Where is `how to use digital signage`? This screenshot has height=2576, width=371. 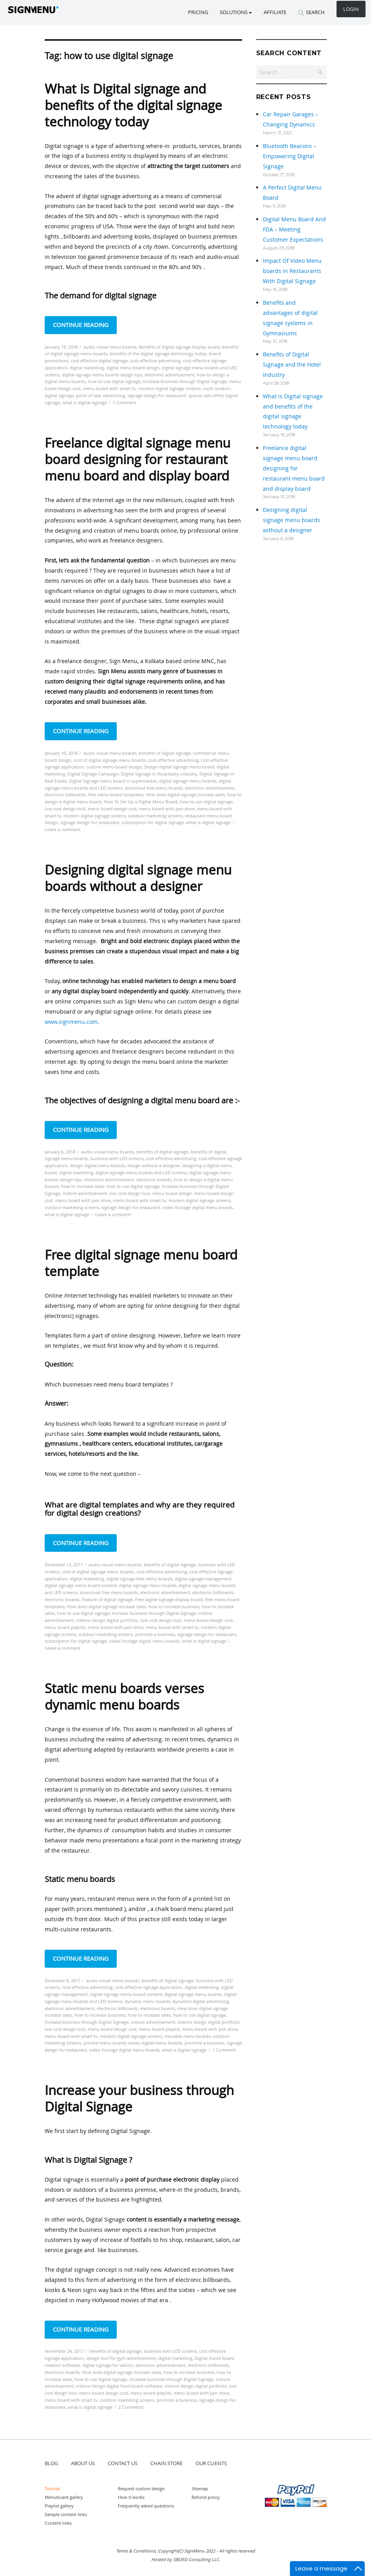
how to use digital signage is located at coordinates (114, 381).